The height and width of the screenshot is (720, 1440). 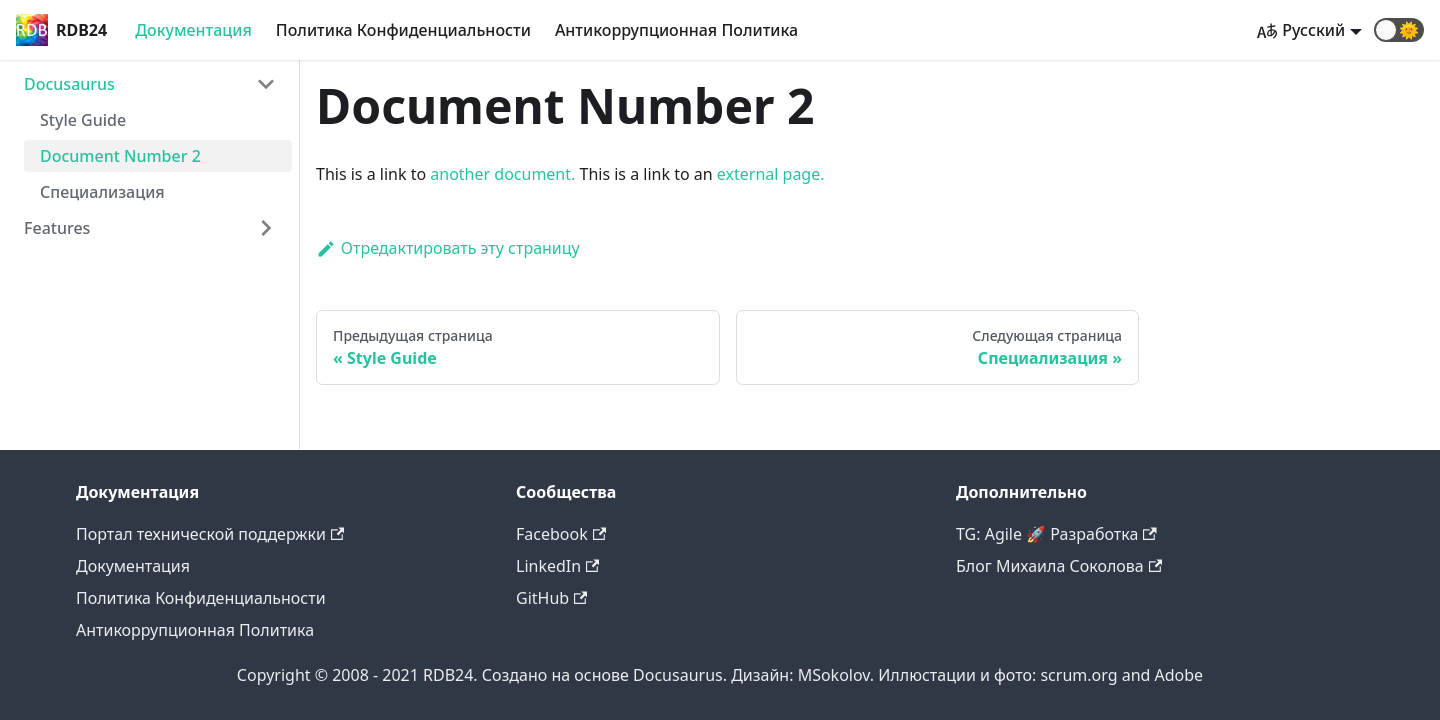 What do you see at coordinates (676, 30) in the screenshot?
I see `Антикоррупционная Политика` at bounding box center [676, 30].